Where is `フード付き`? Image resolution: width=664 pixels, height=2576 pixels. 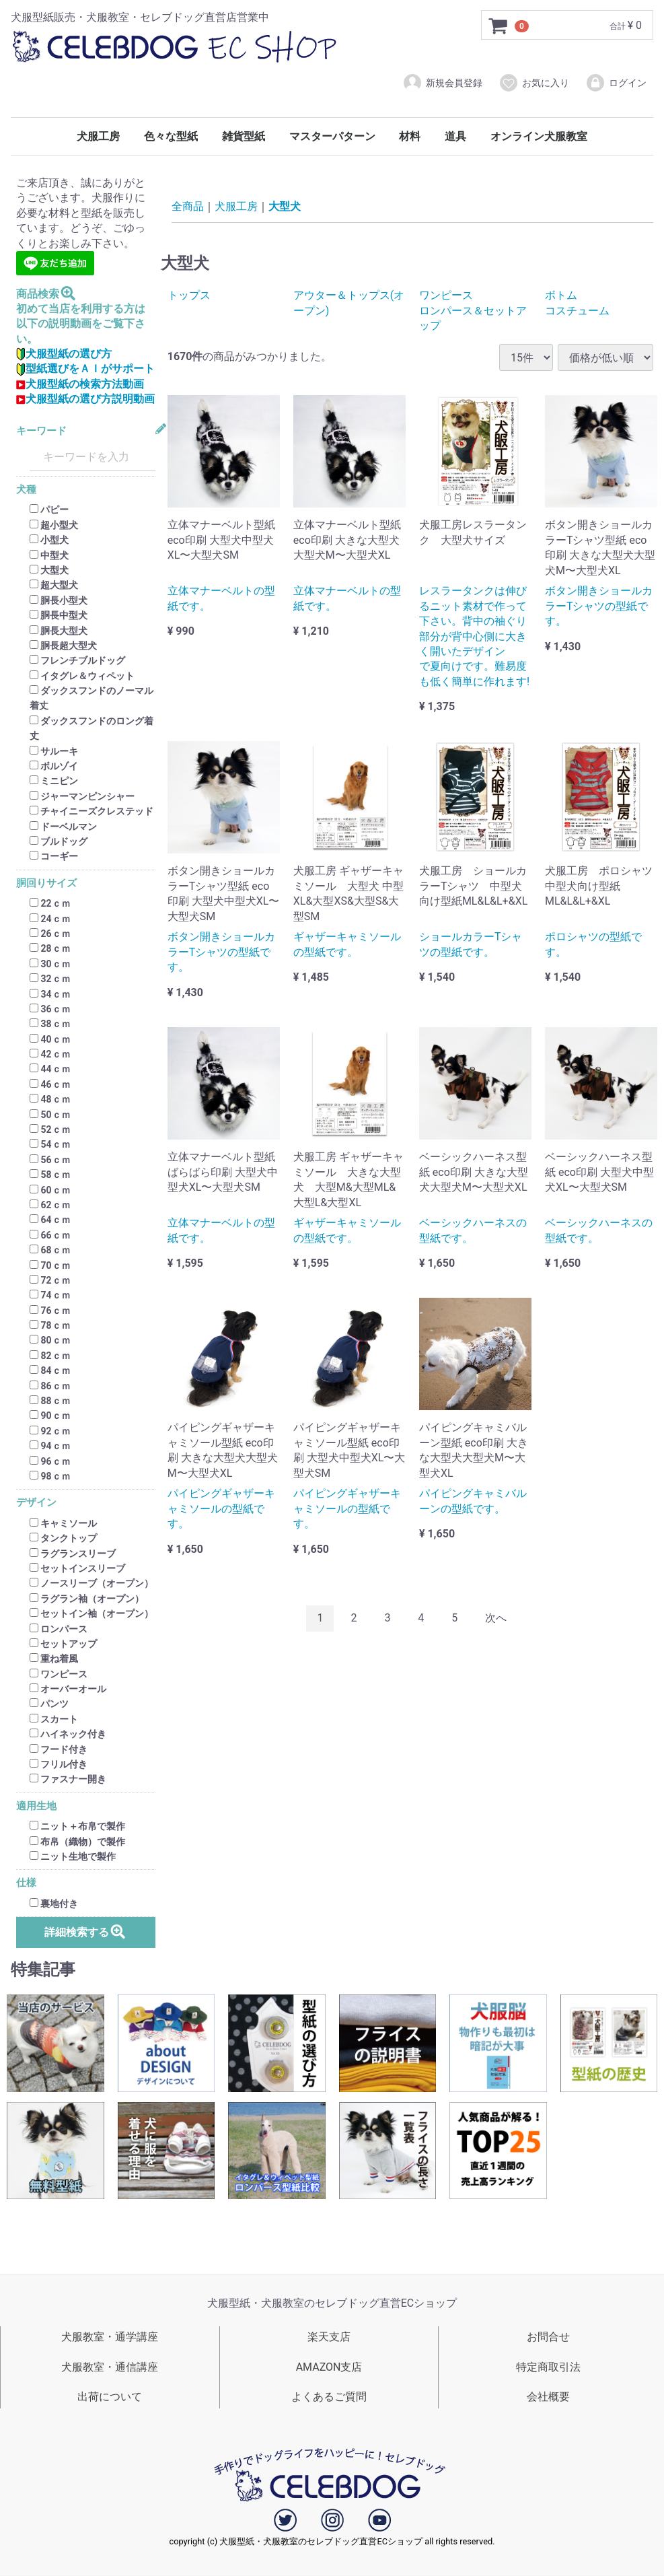 フード付き is located at coordinates (58, 1749).